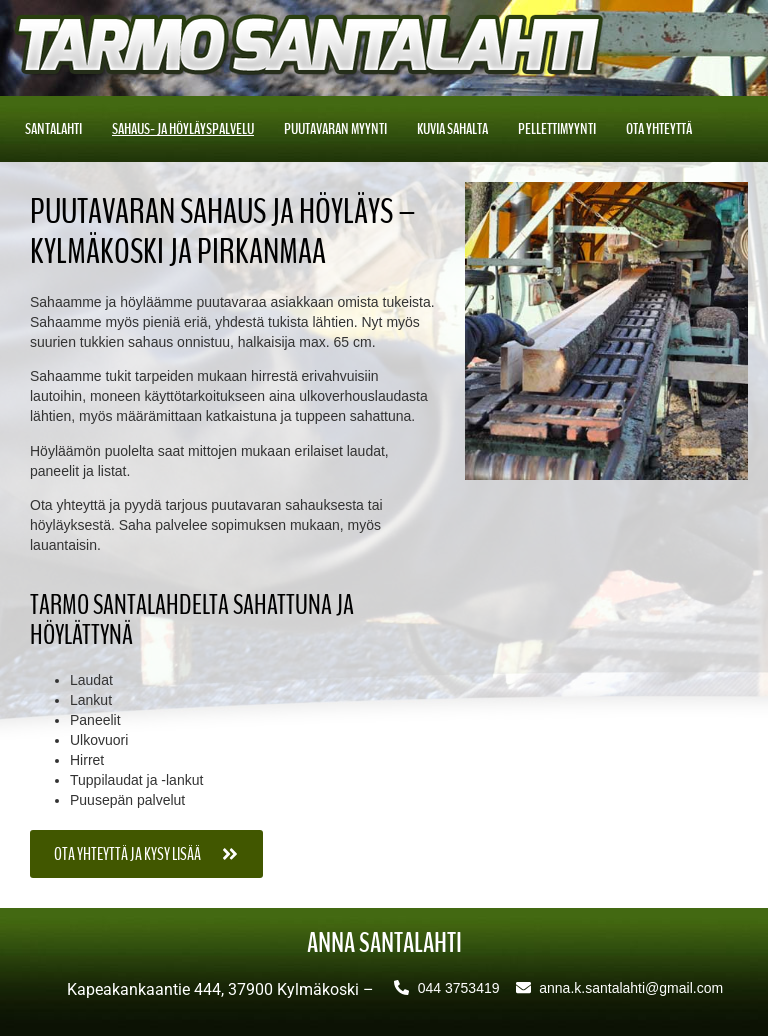  Describe the element at coordinates (53, 129) in the screenshot. I see `Santalahti` at that location.